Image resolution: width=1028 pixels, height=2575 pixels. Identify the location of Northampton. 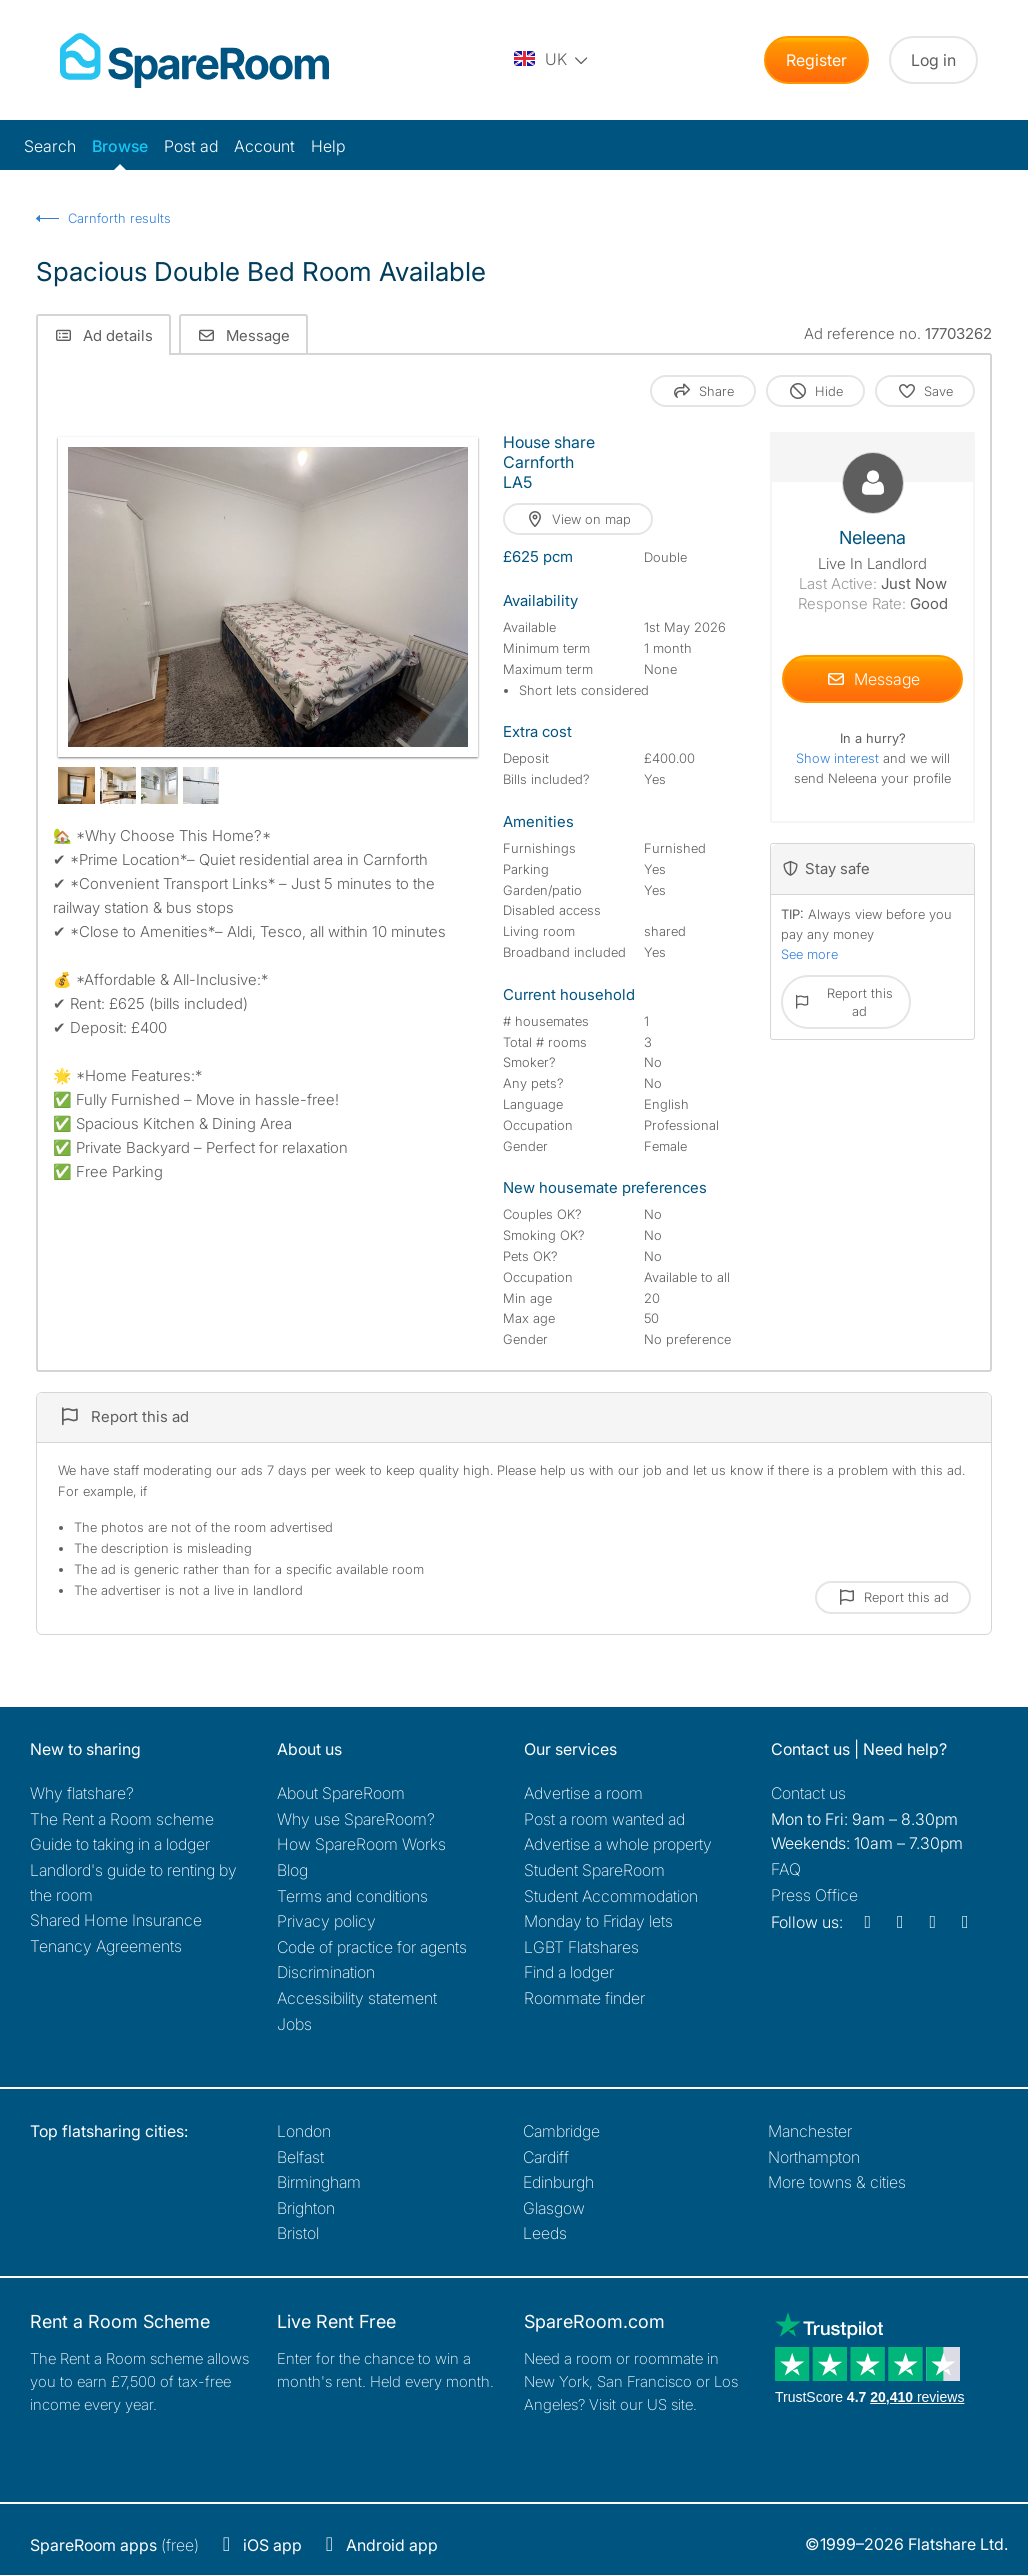
(814, 2157).